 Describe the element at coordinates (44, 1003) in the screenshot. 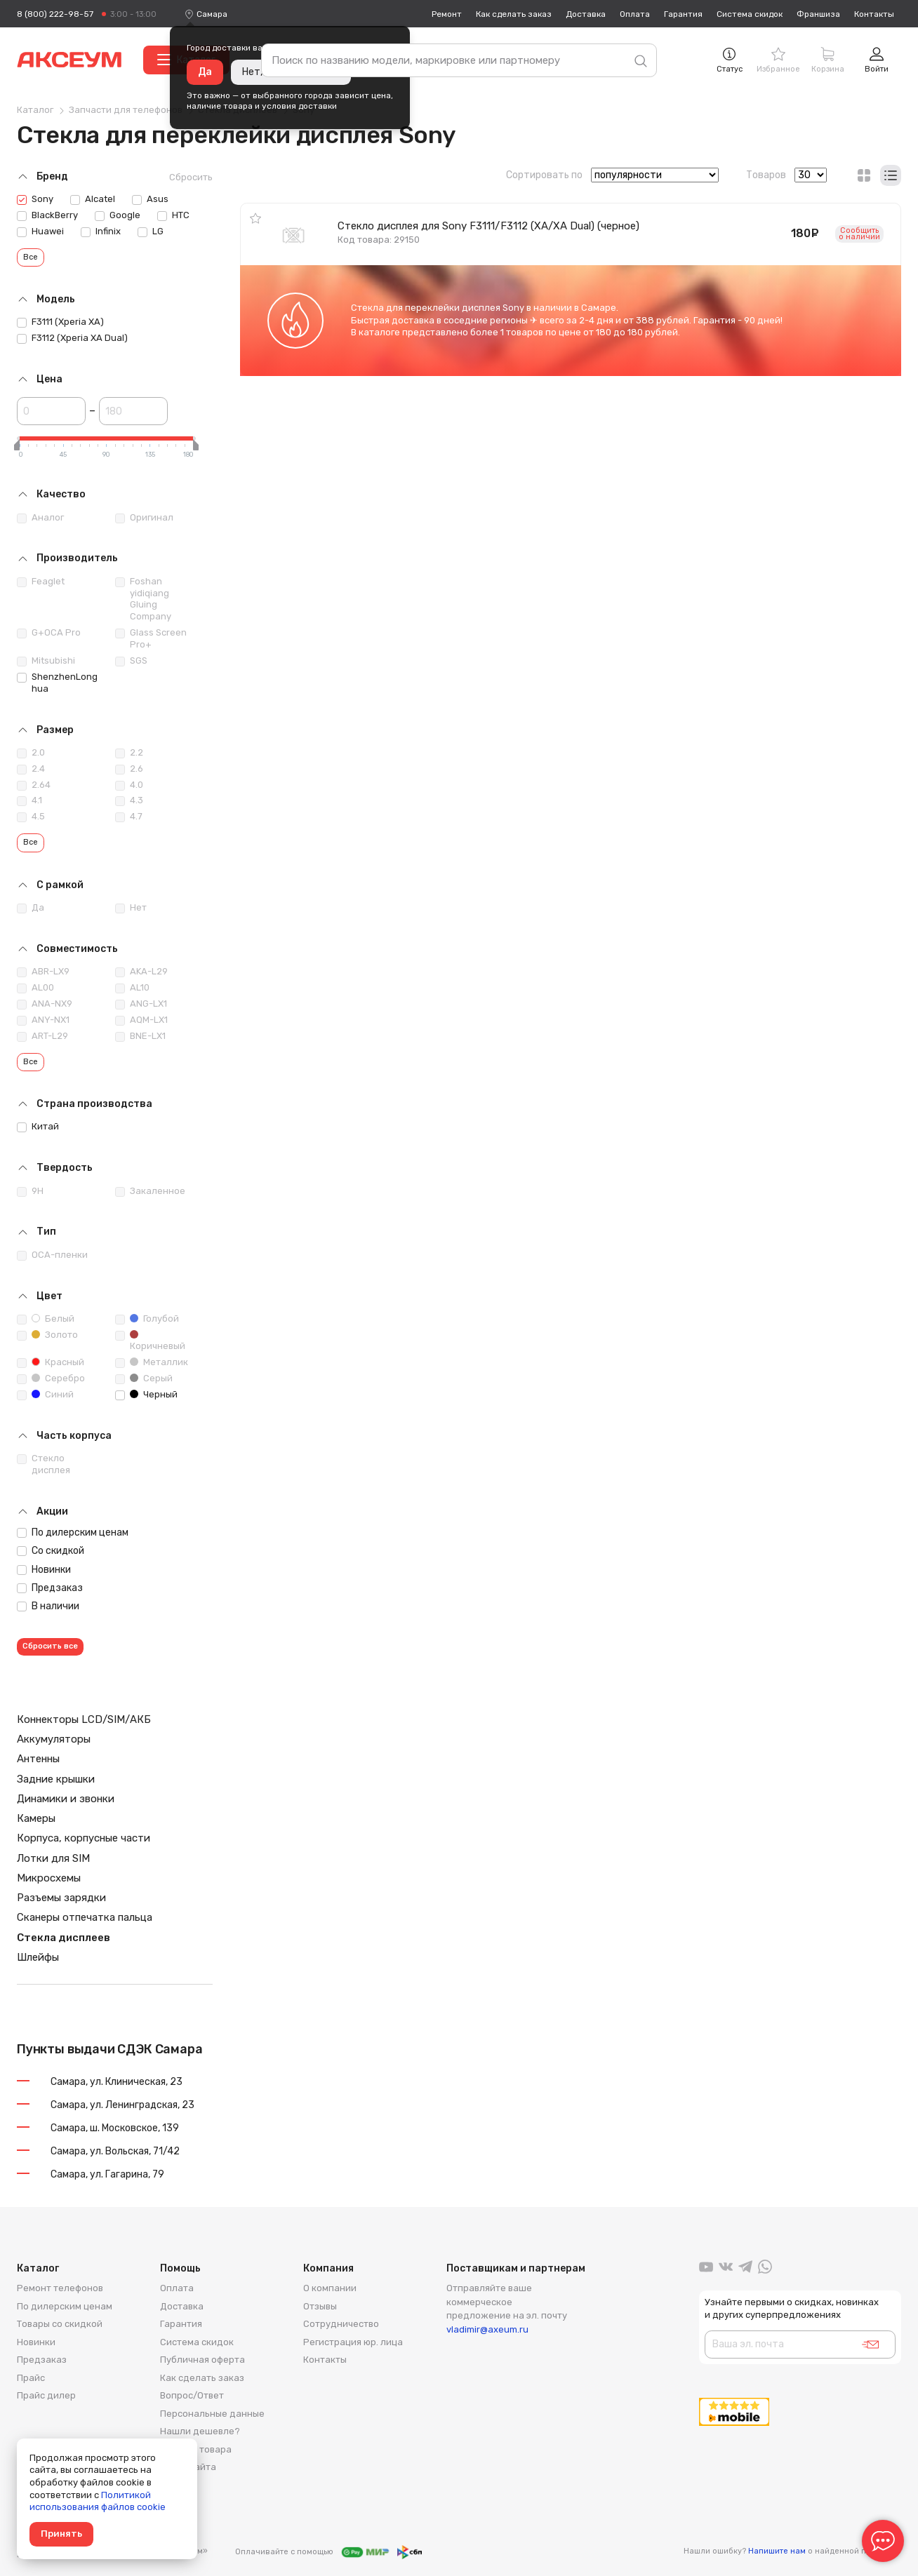

I see `ANA-NX9` at that location.